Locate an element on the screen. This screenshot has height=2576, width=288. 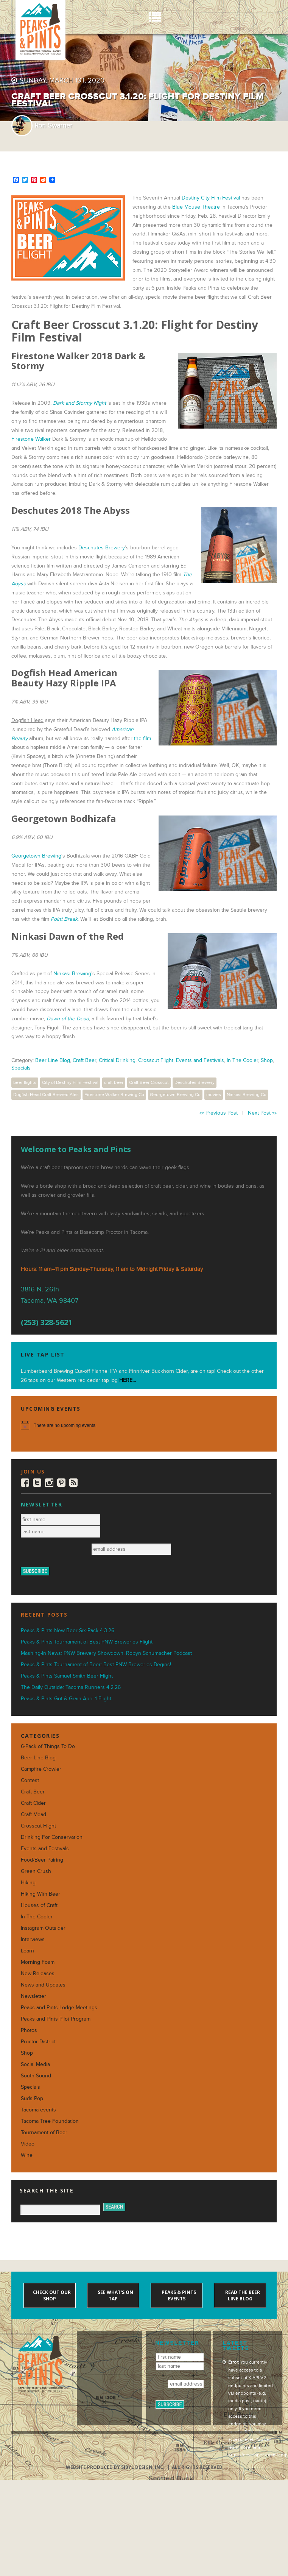
Destiny City Film Festival is located at coordinates (211, 198).